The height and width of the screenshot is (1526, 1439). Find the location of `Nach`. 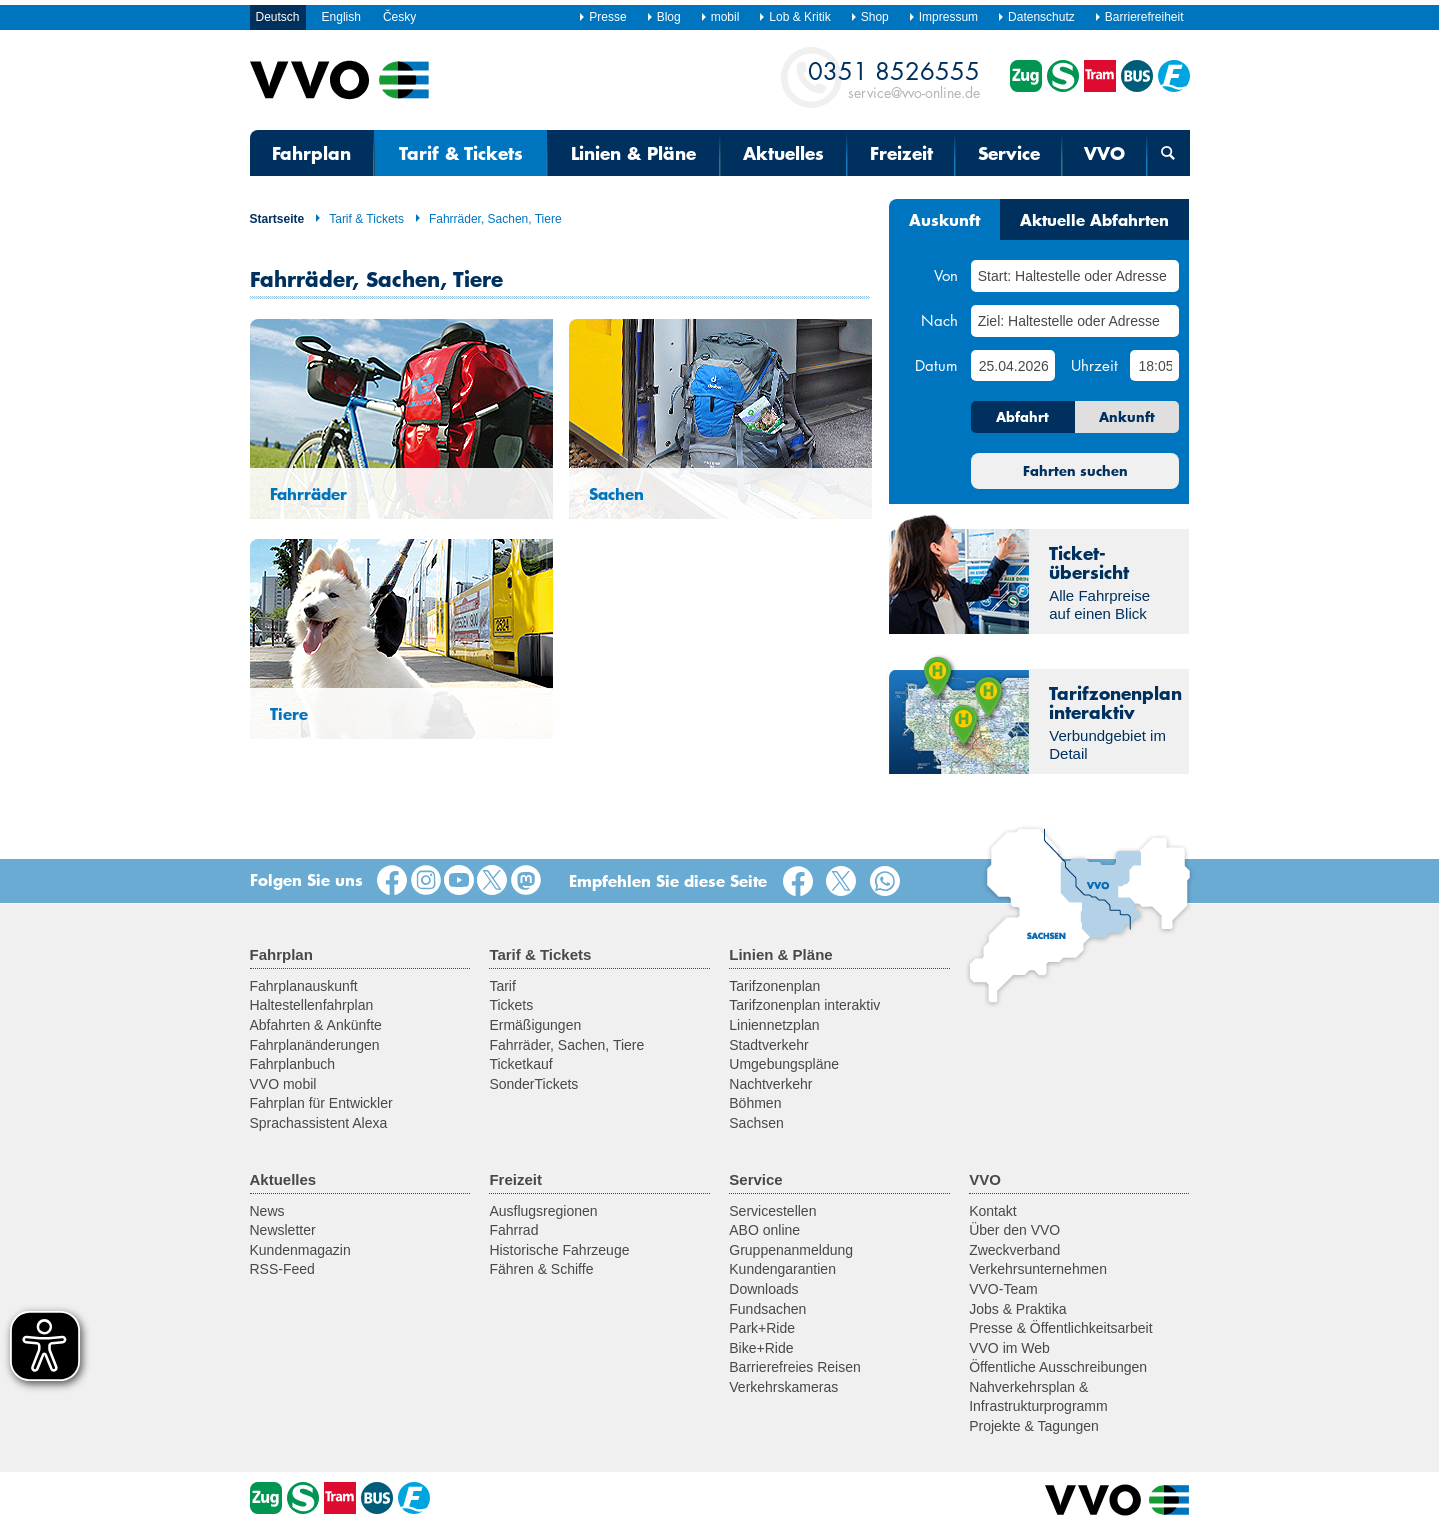

Nach is located at coordinates (939, 320).